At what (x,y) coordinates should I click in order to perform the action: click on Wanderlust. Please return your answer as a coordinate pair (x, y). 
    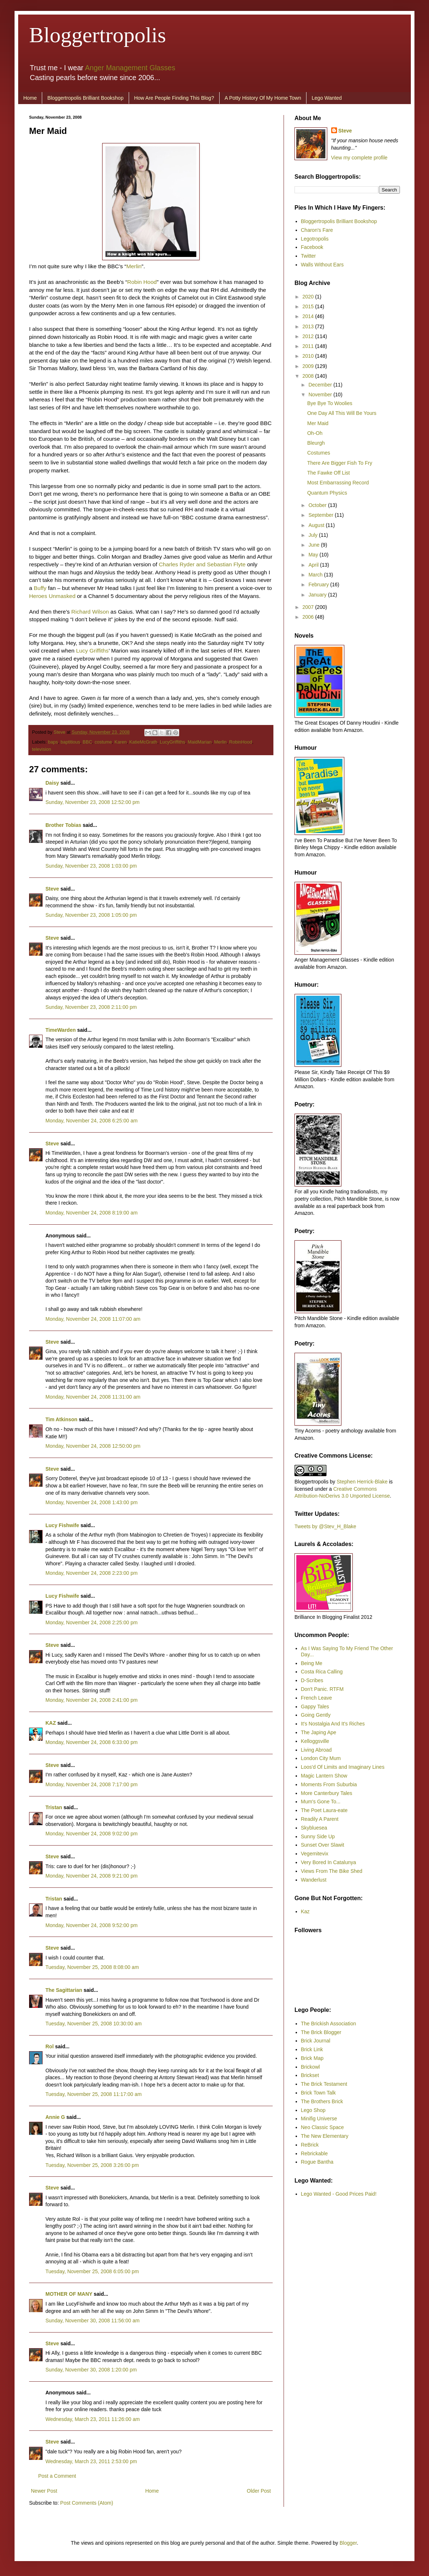
    Looking at the image, I should click on (313, 1880).